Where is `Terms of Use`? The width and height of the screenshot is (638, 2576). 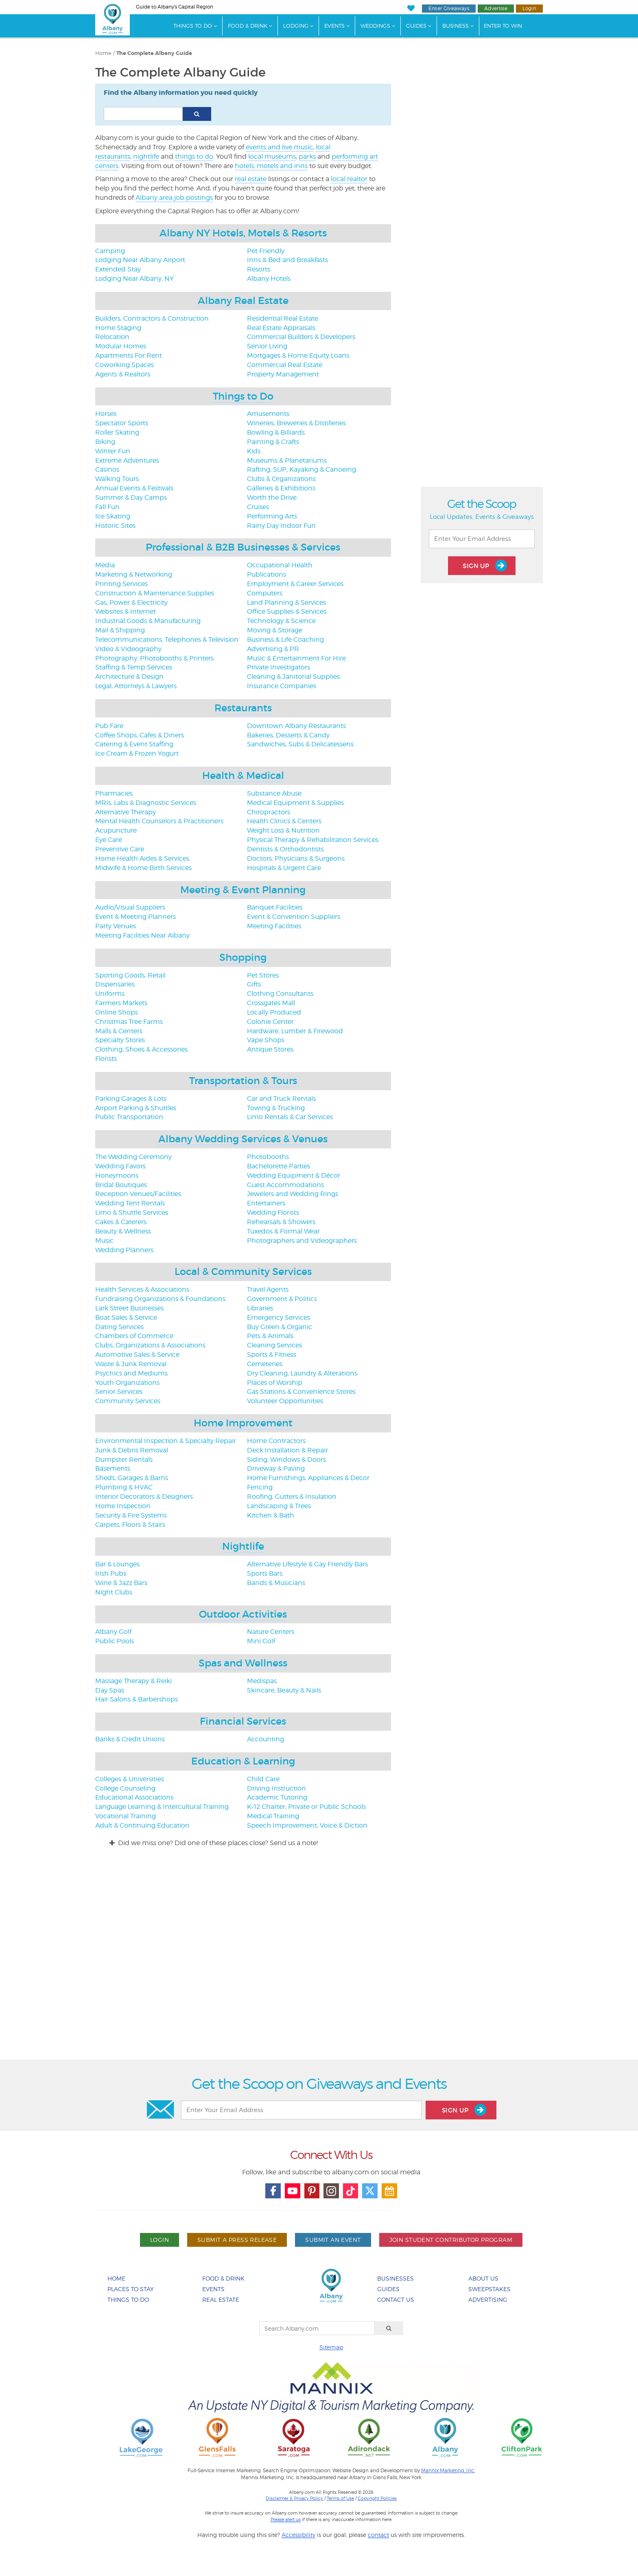
Terms of Use is located at coordinates (340, 2498).